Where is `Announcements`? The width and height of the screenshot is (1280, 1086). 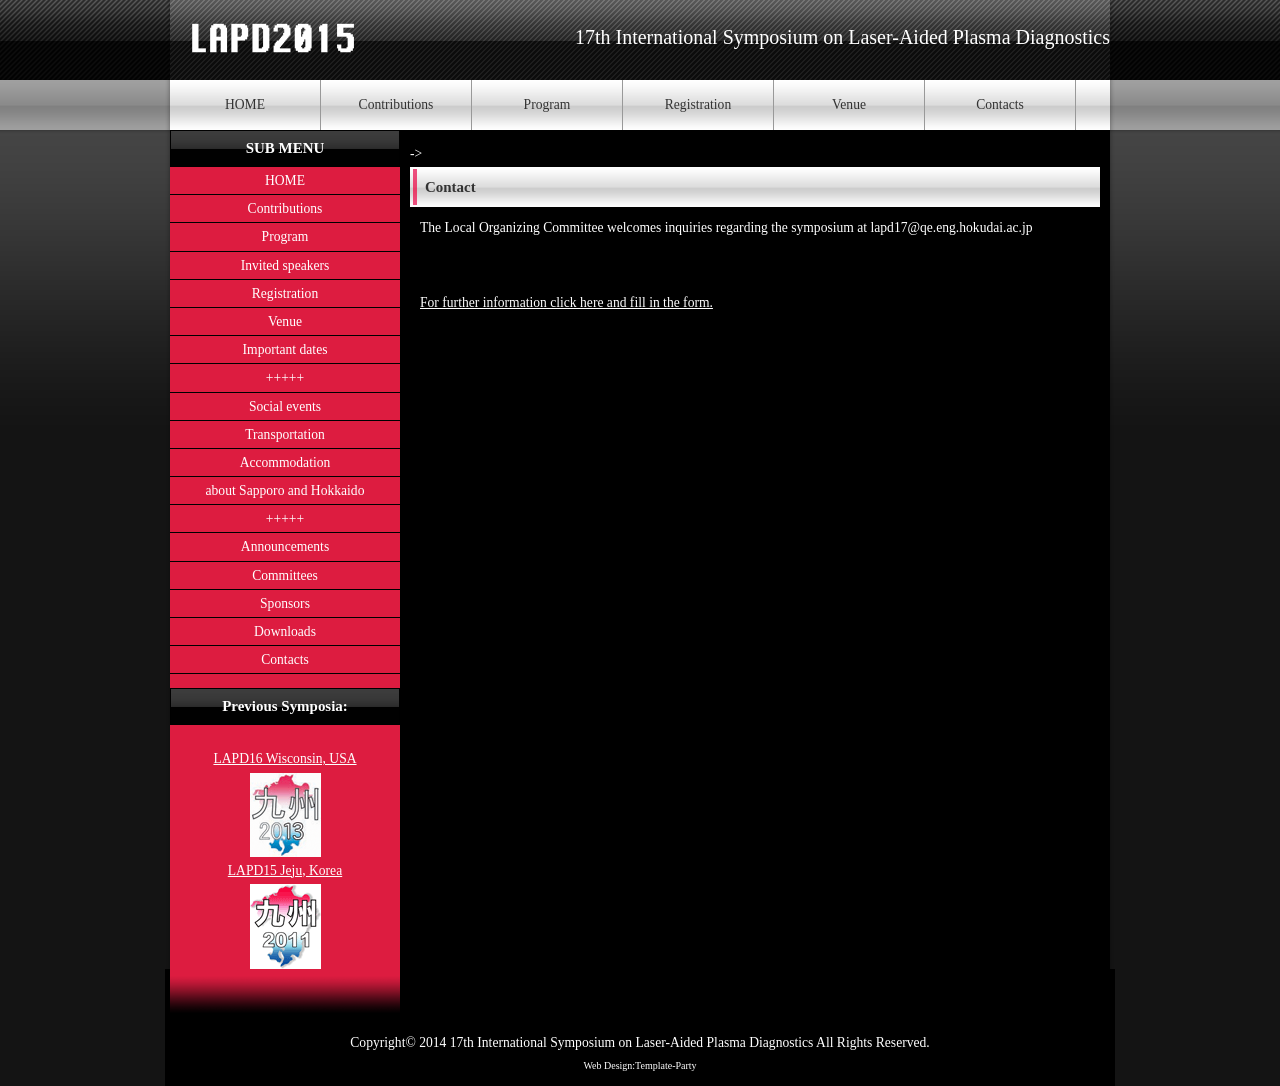
Announcements is located at coordinates (285, 546).